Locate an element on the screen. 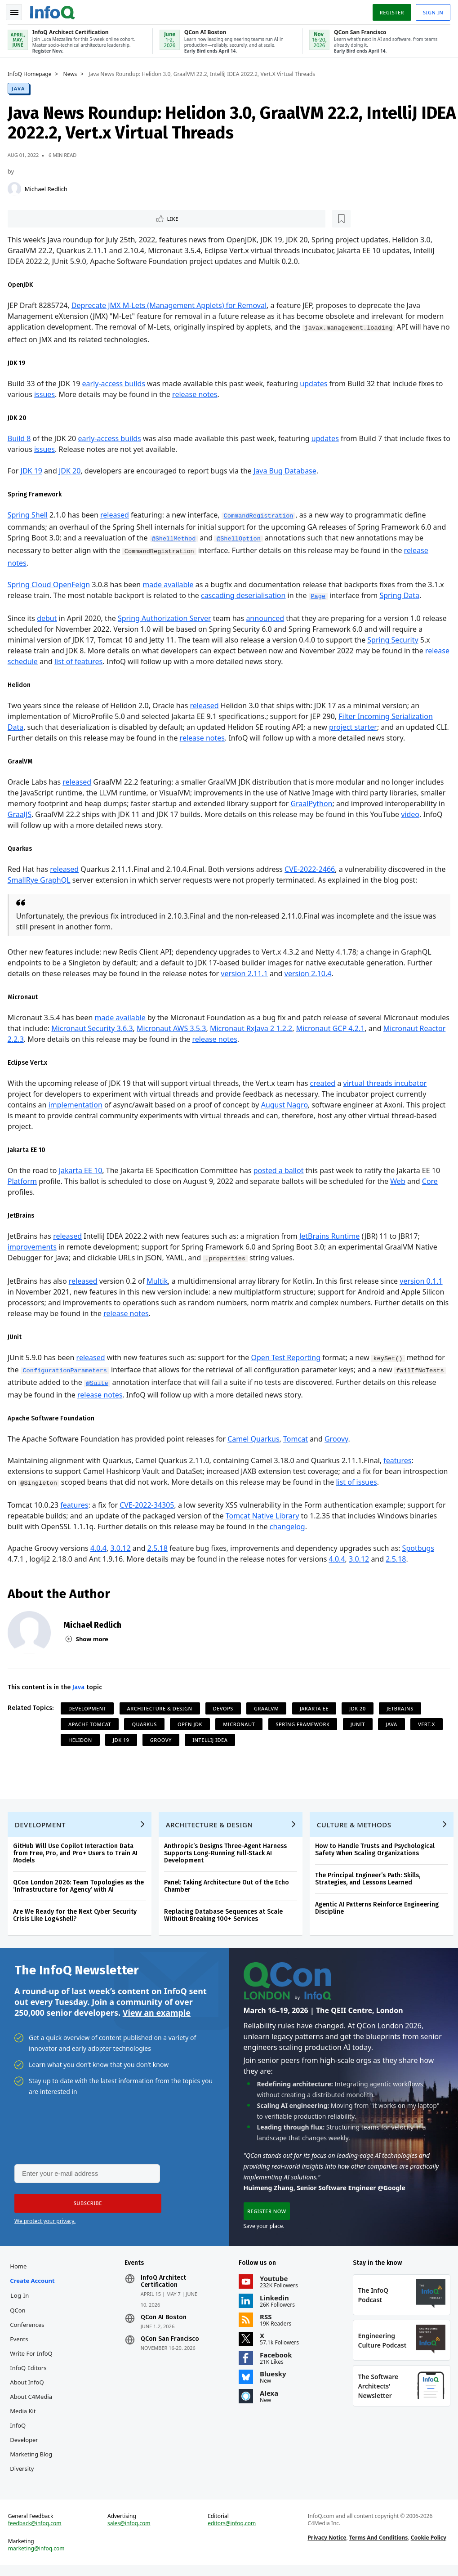  Terms And Conditions is located at coordinates (378, 2547).